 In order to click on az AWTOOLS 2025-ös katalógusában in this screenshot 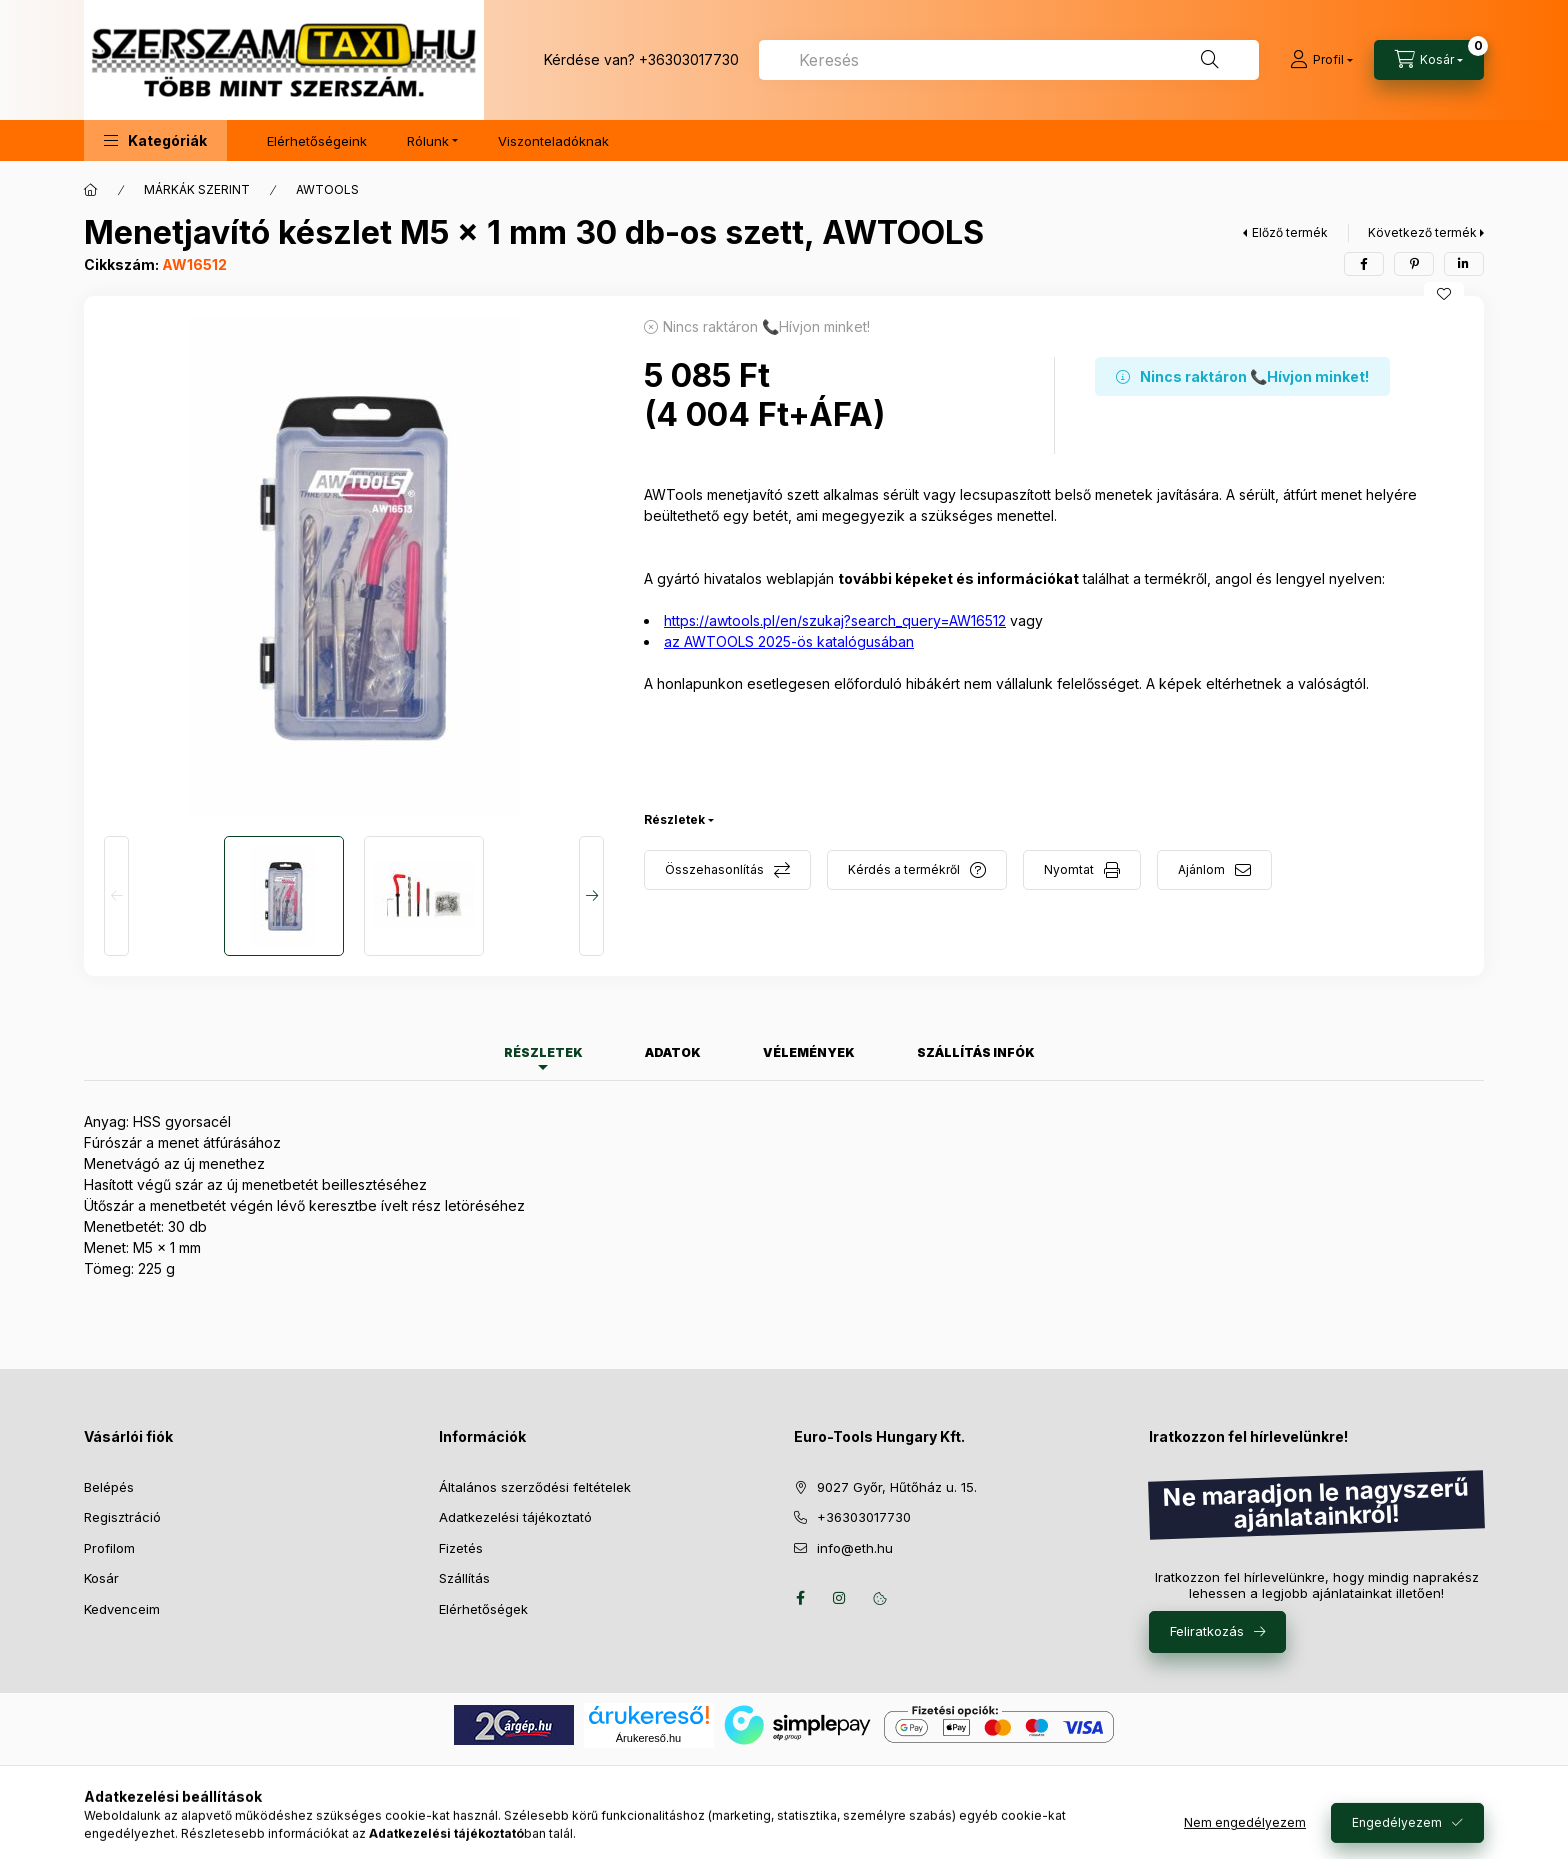, I will do `click(789, 641)`.